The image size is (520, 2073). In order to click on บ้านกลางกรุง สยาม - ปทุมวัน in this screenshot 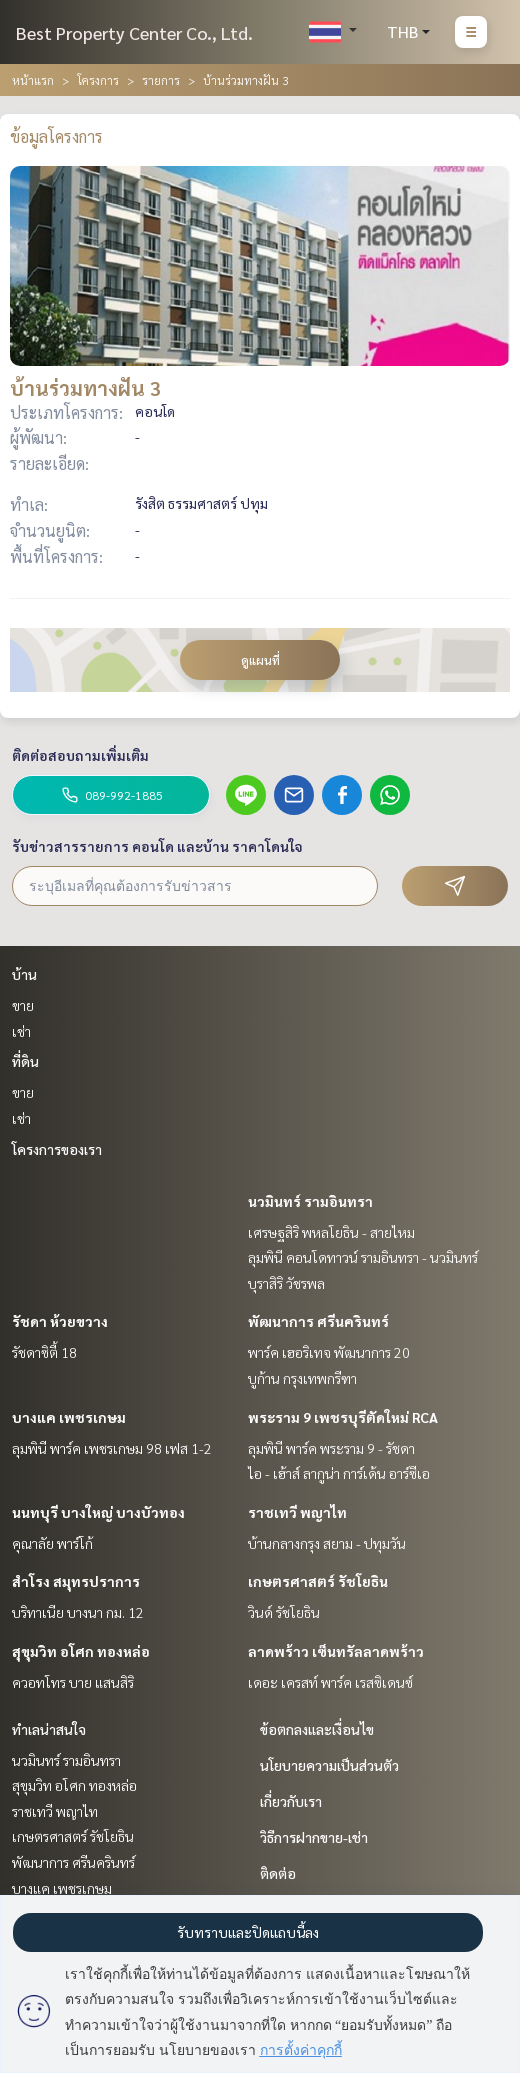, I will do `click(327, 1543)`.